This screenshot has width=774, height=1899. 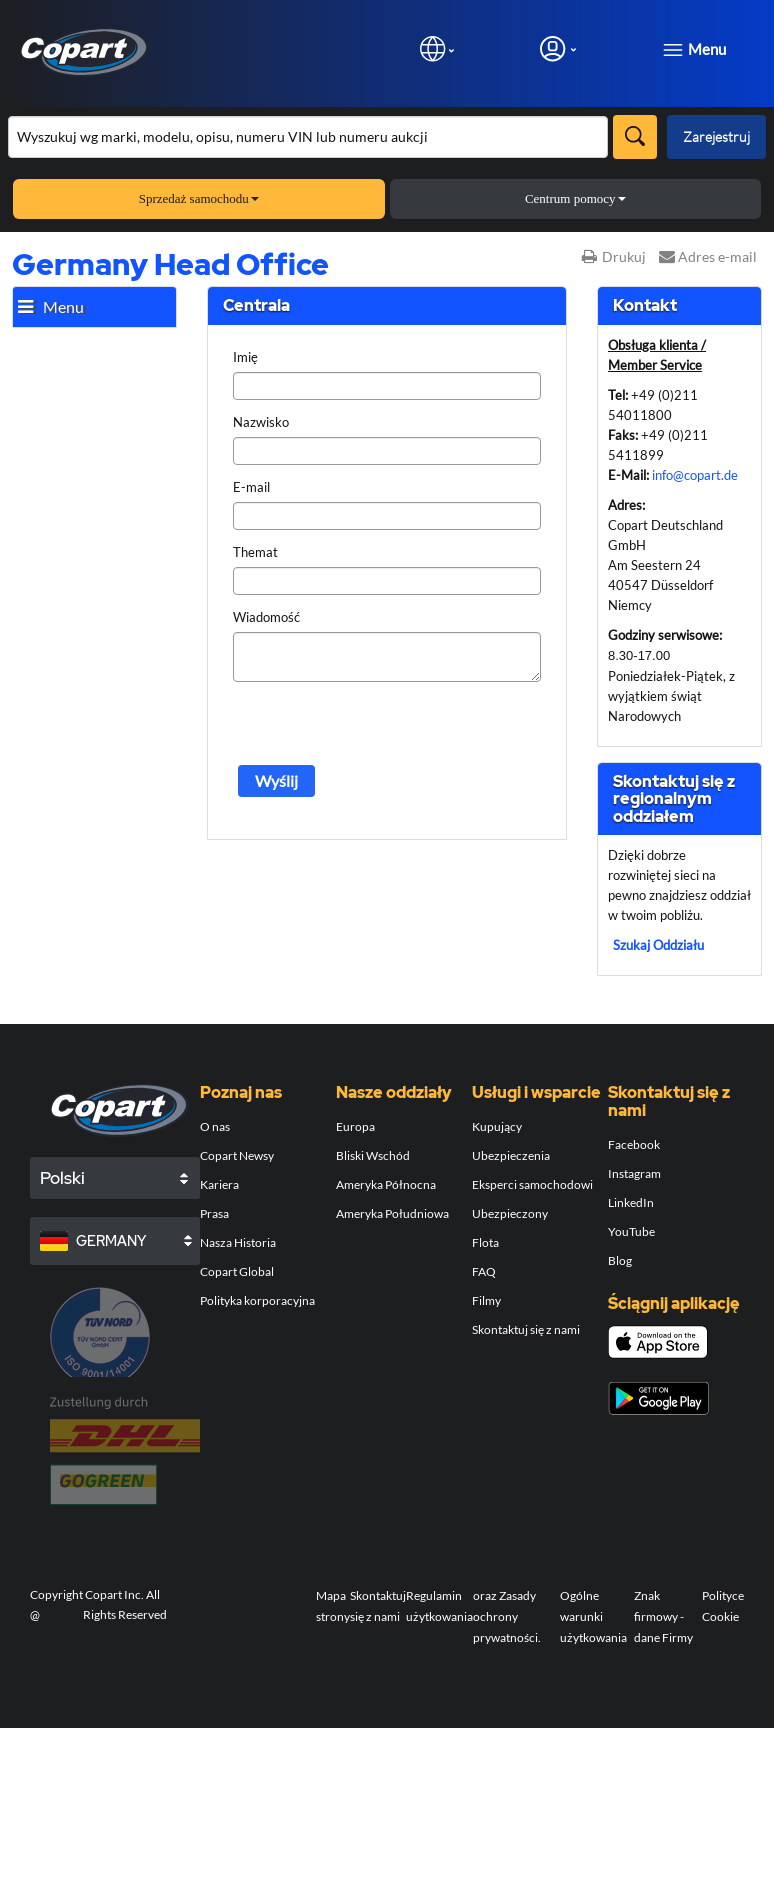 I want to click on Szukaj Oddziału, so click(x=658, y=945).